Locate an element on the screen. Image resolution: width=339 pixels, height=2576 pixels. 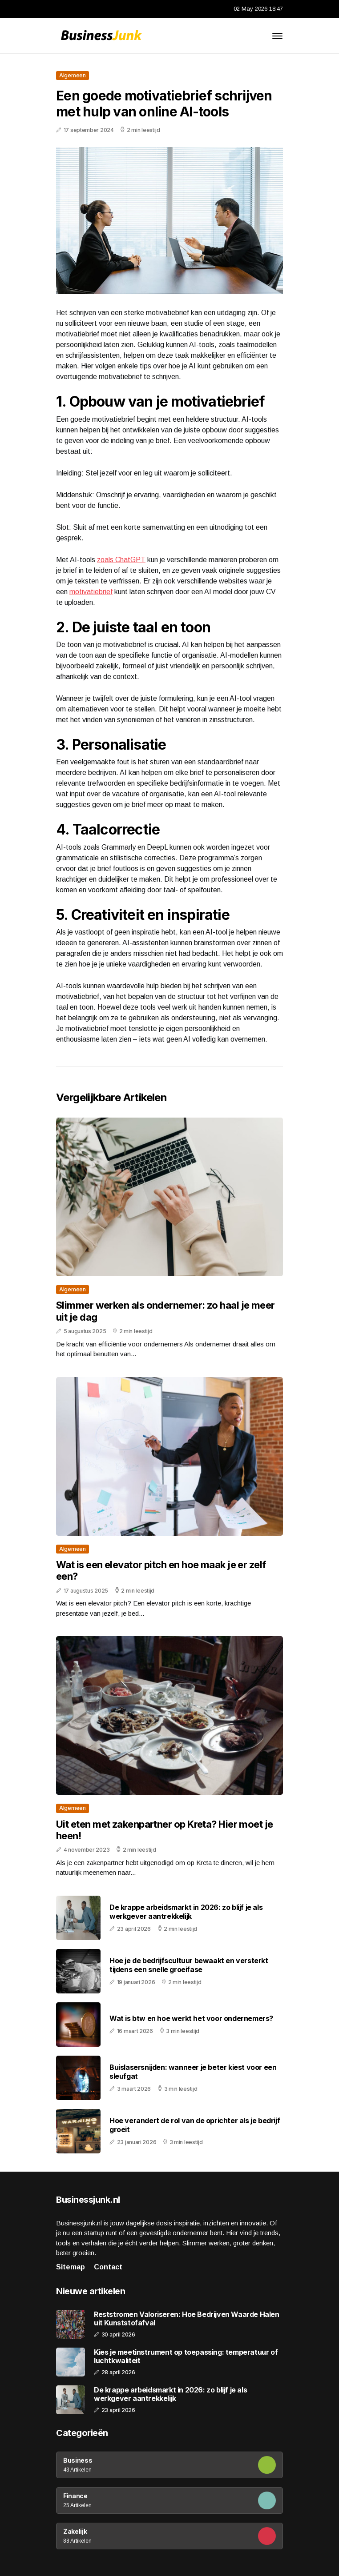
Buislasersnijden: wanneer je beter kiest voor een sleufgat is located at coordinates (192, 2071).